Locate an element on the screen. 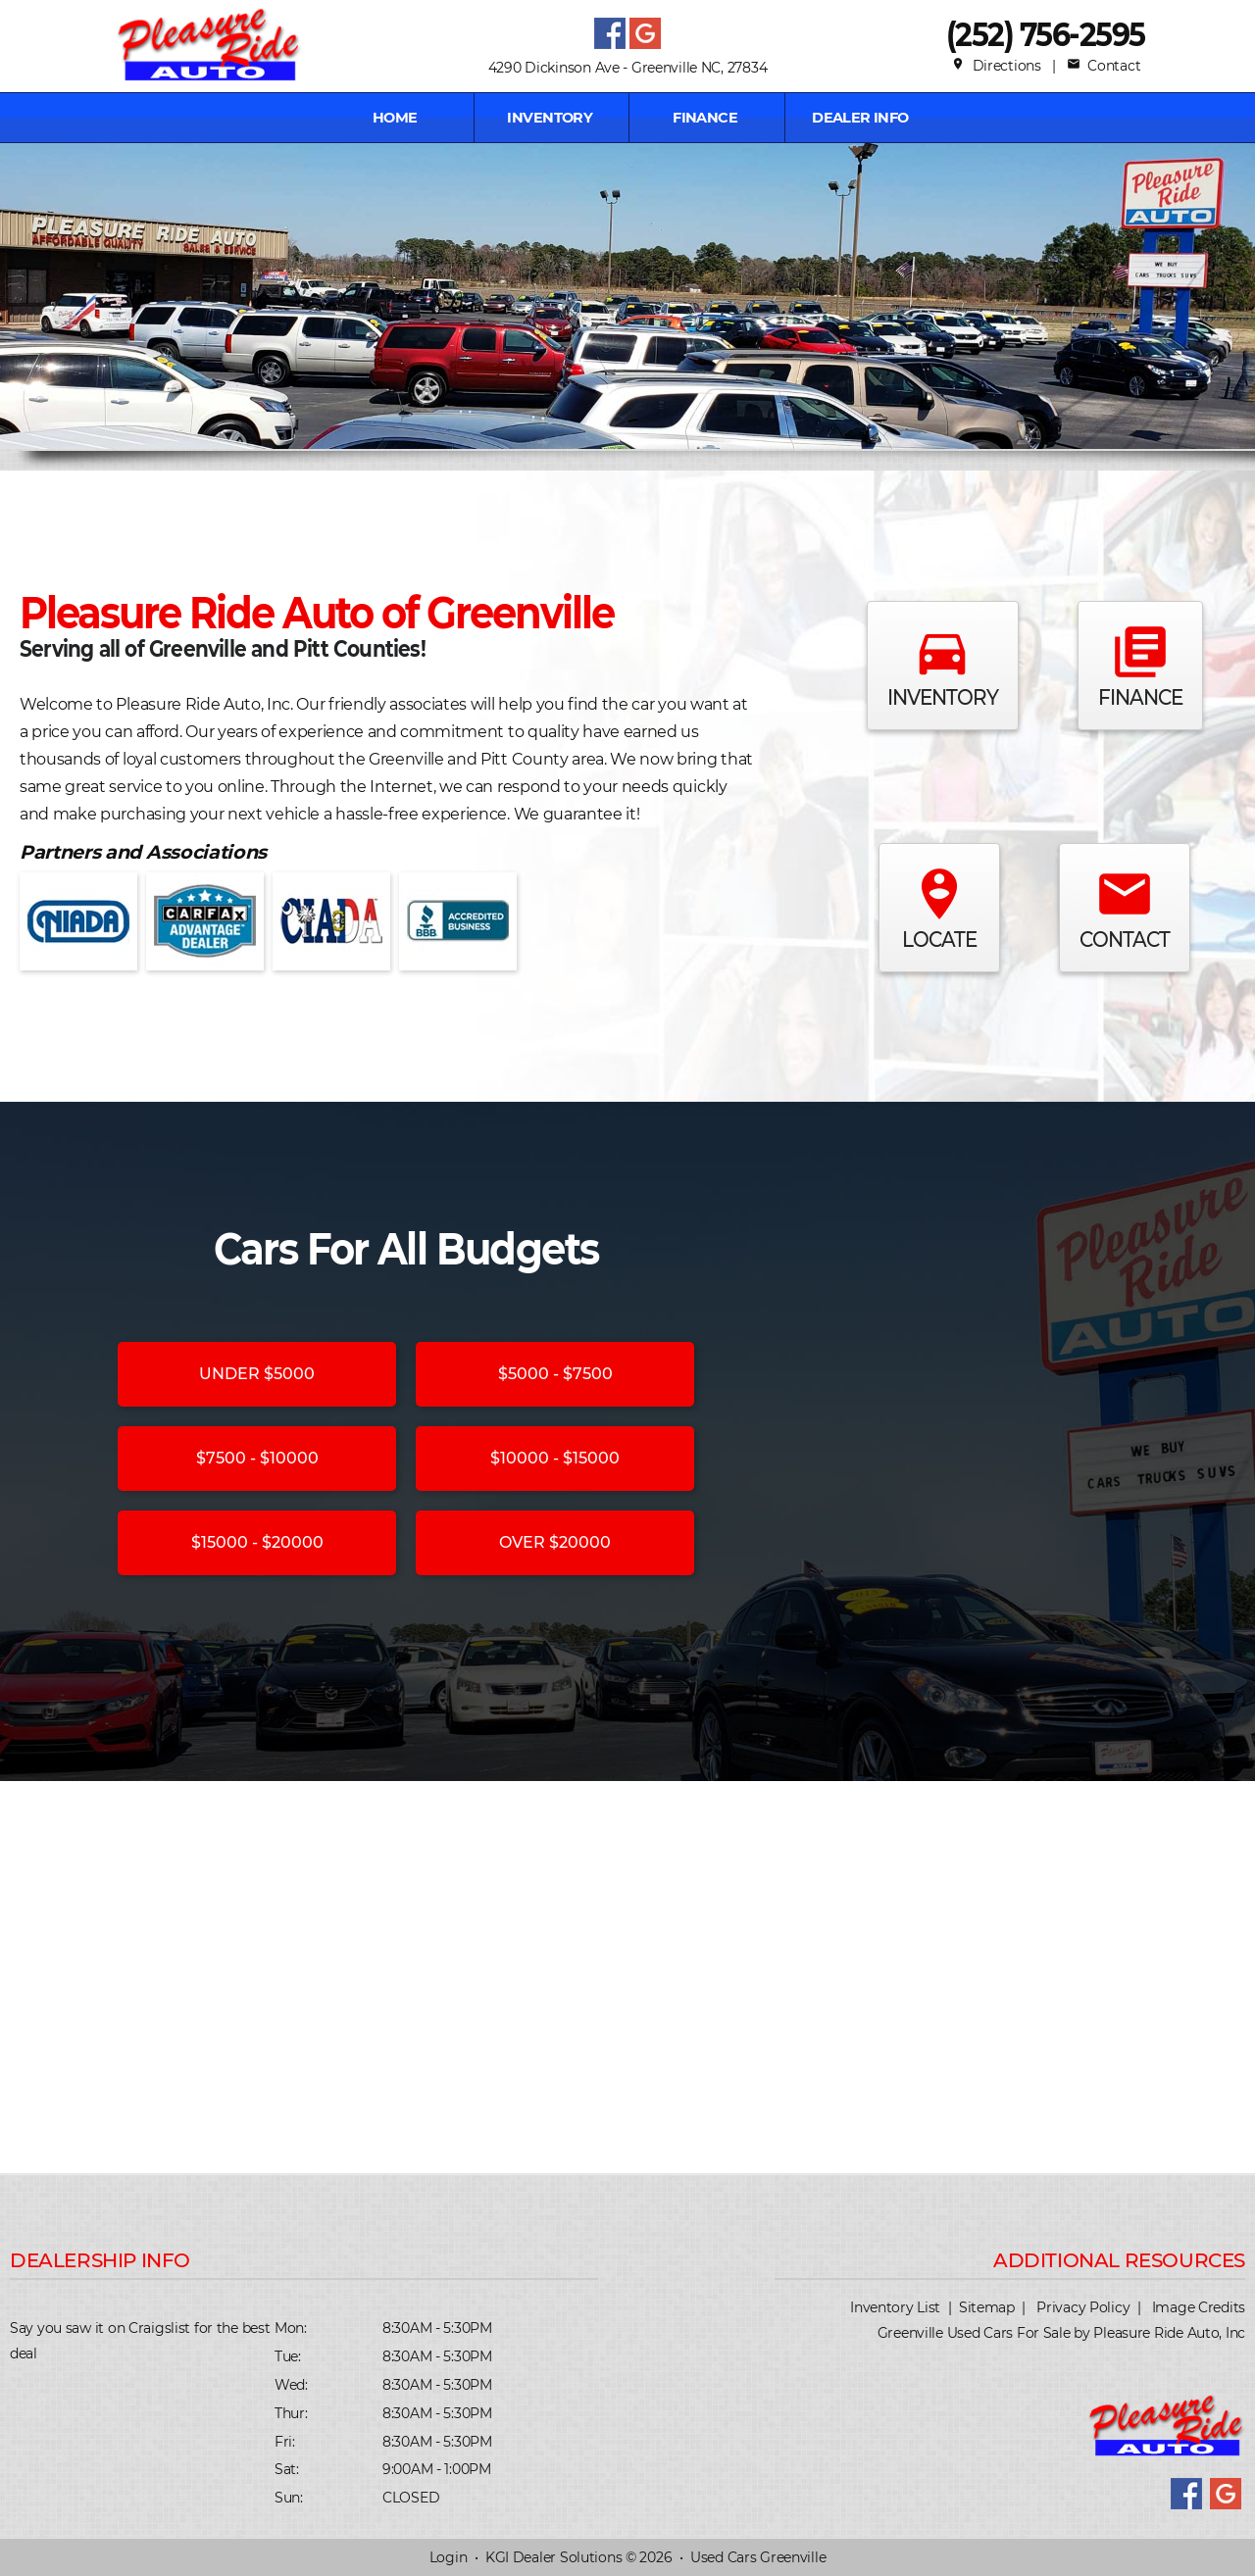 This screenshot has width=1255, height=2576. $5000 - $7500 is located at coordinates (555, 1373).